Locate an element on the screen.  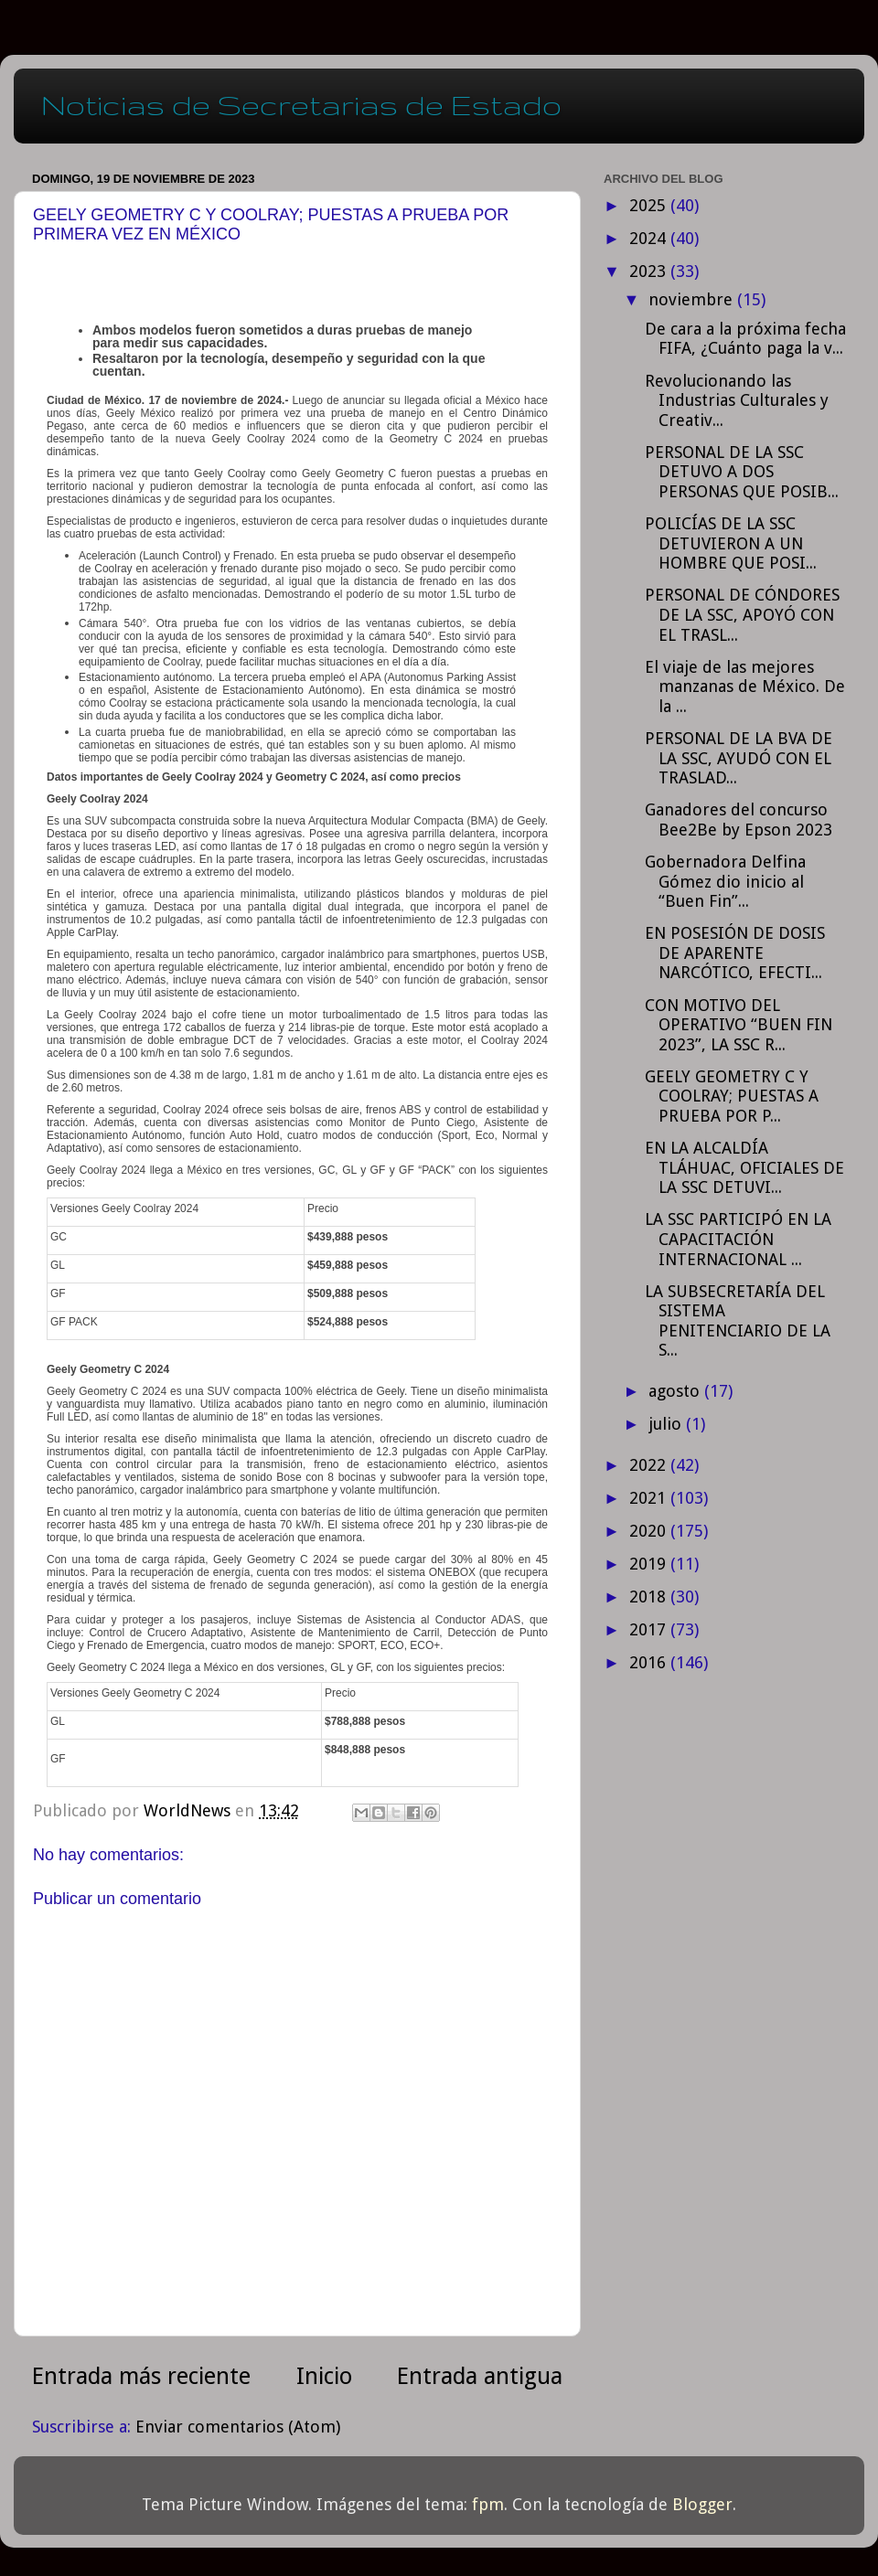
Entrada antigua is located at coordinates (479, 2376).